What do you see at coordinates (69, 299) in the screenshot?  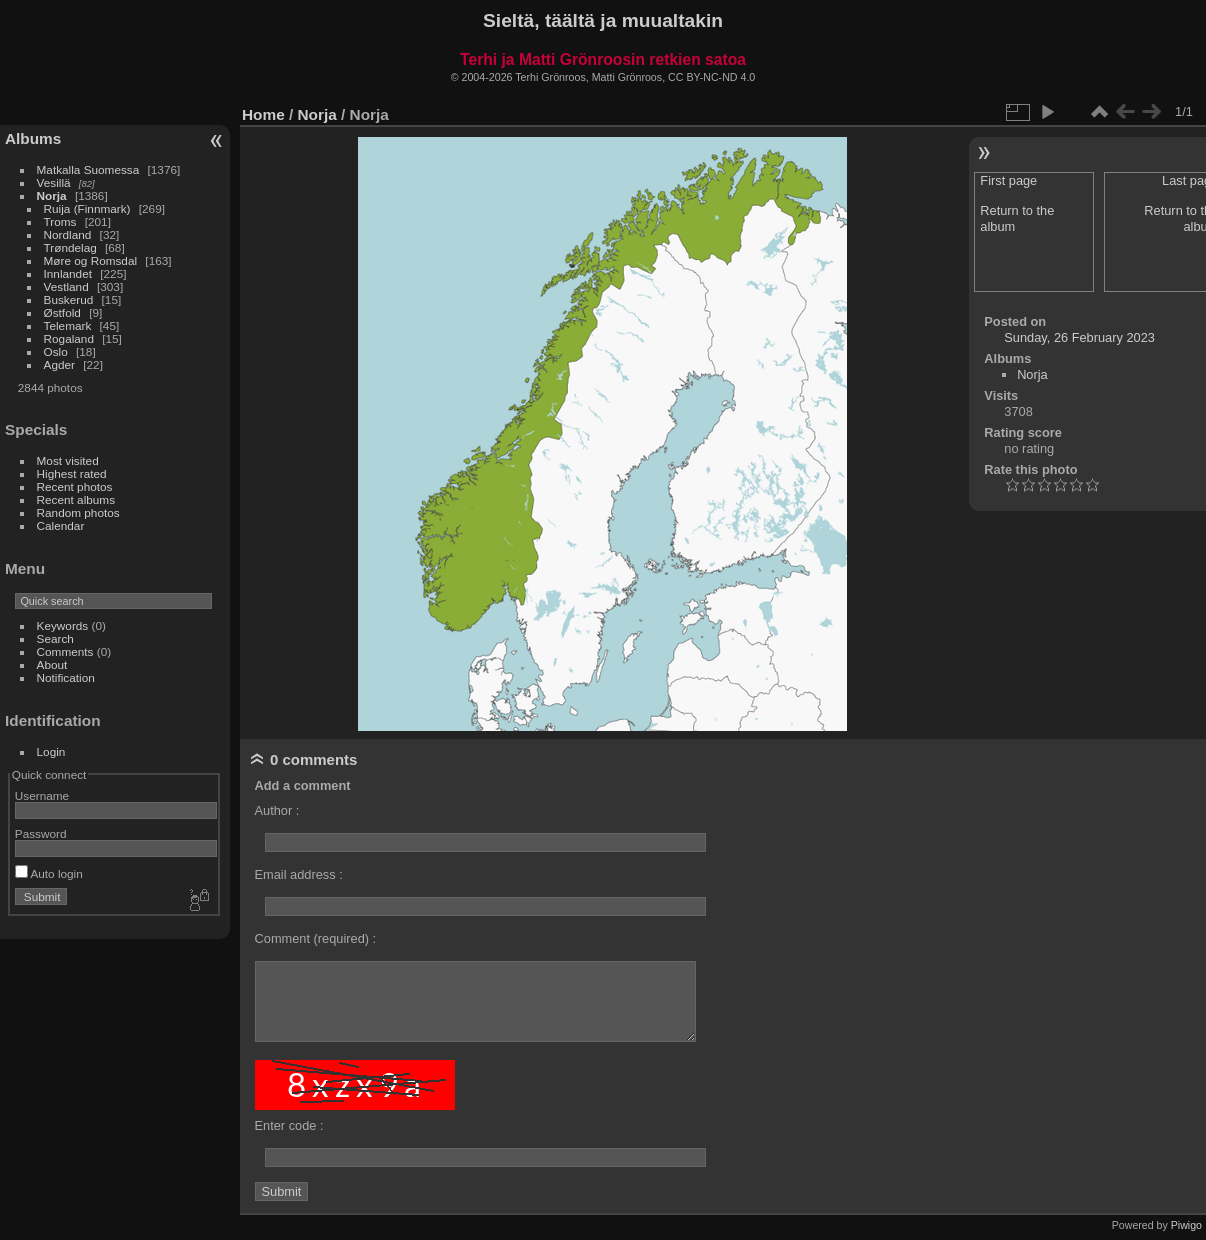 I see `Buskerud` at bounding box center [69, 299].